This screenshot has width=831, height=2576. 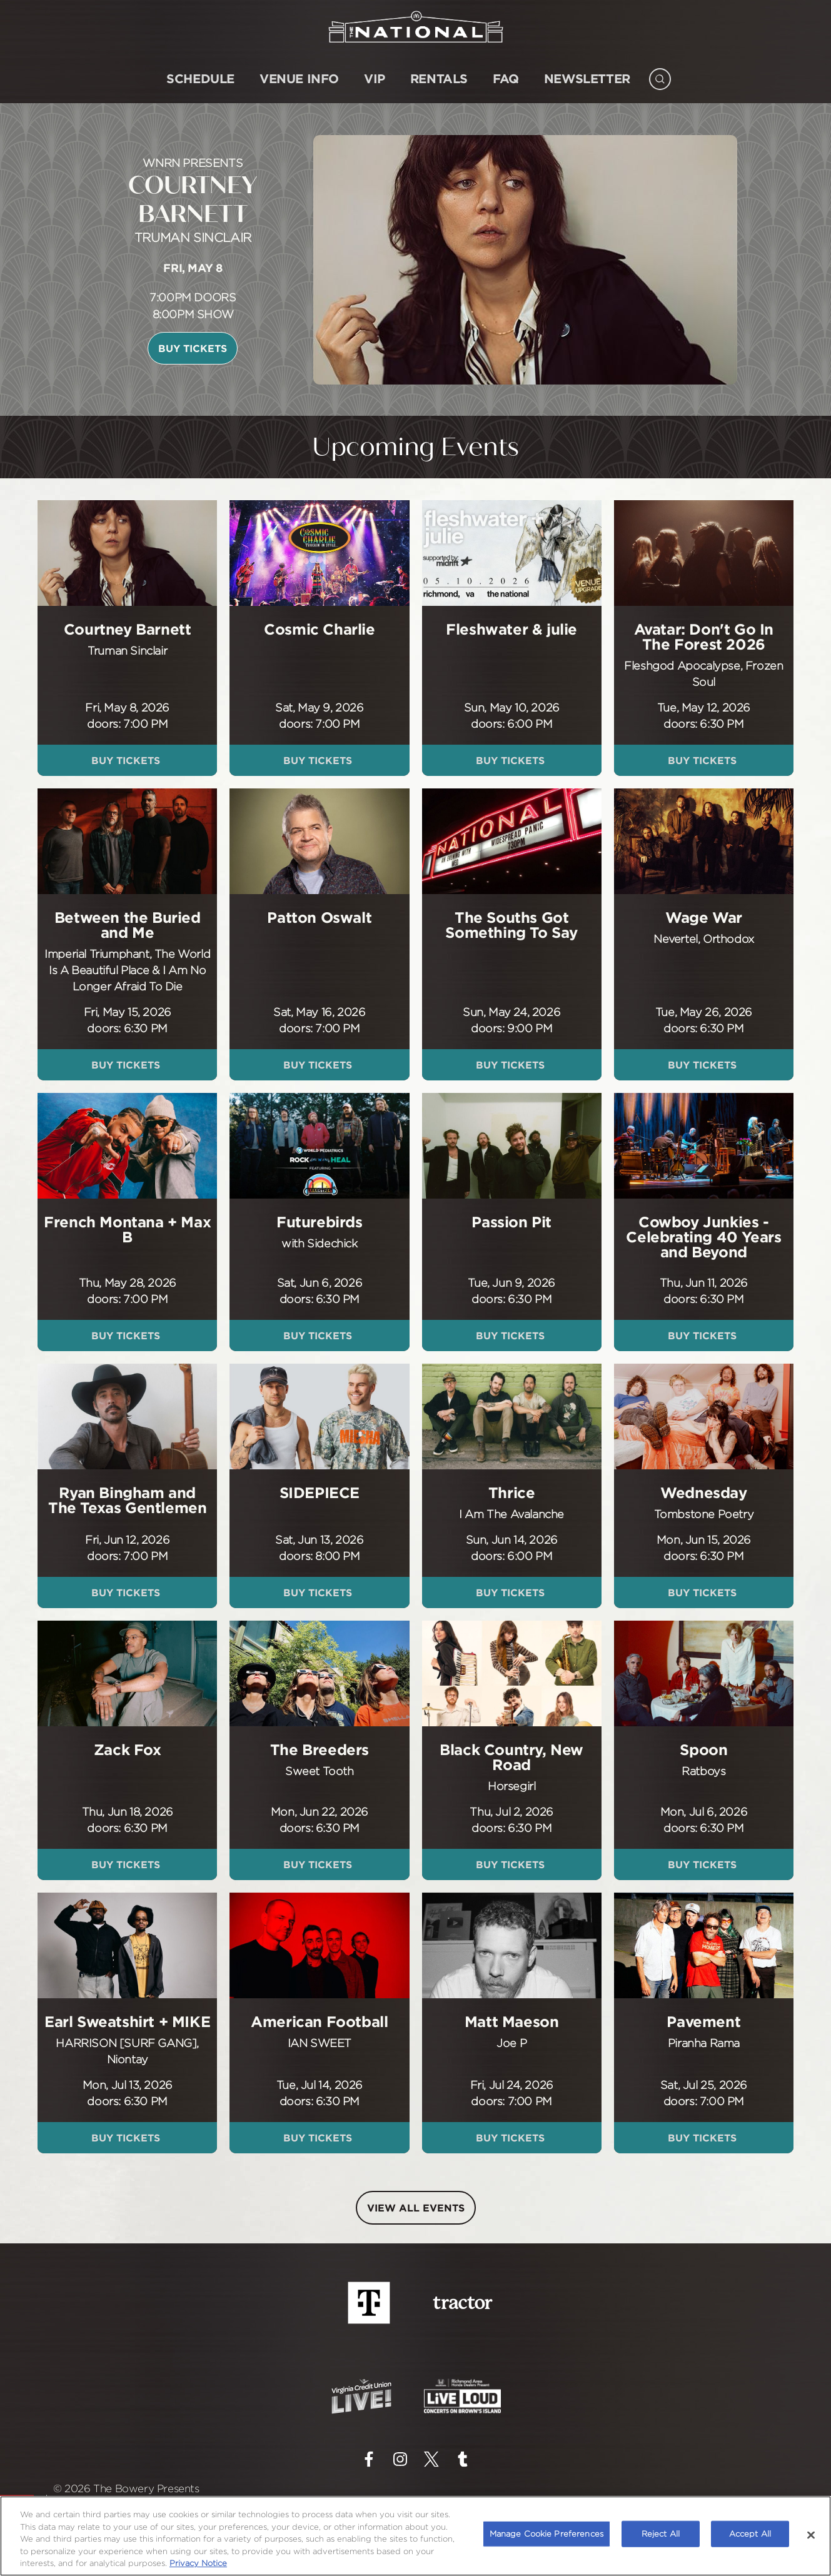 I want to click on VIEW ALL EVENTS, so click(x=416, y=2207).